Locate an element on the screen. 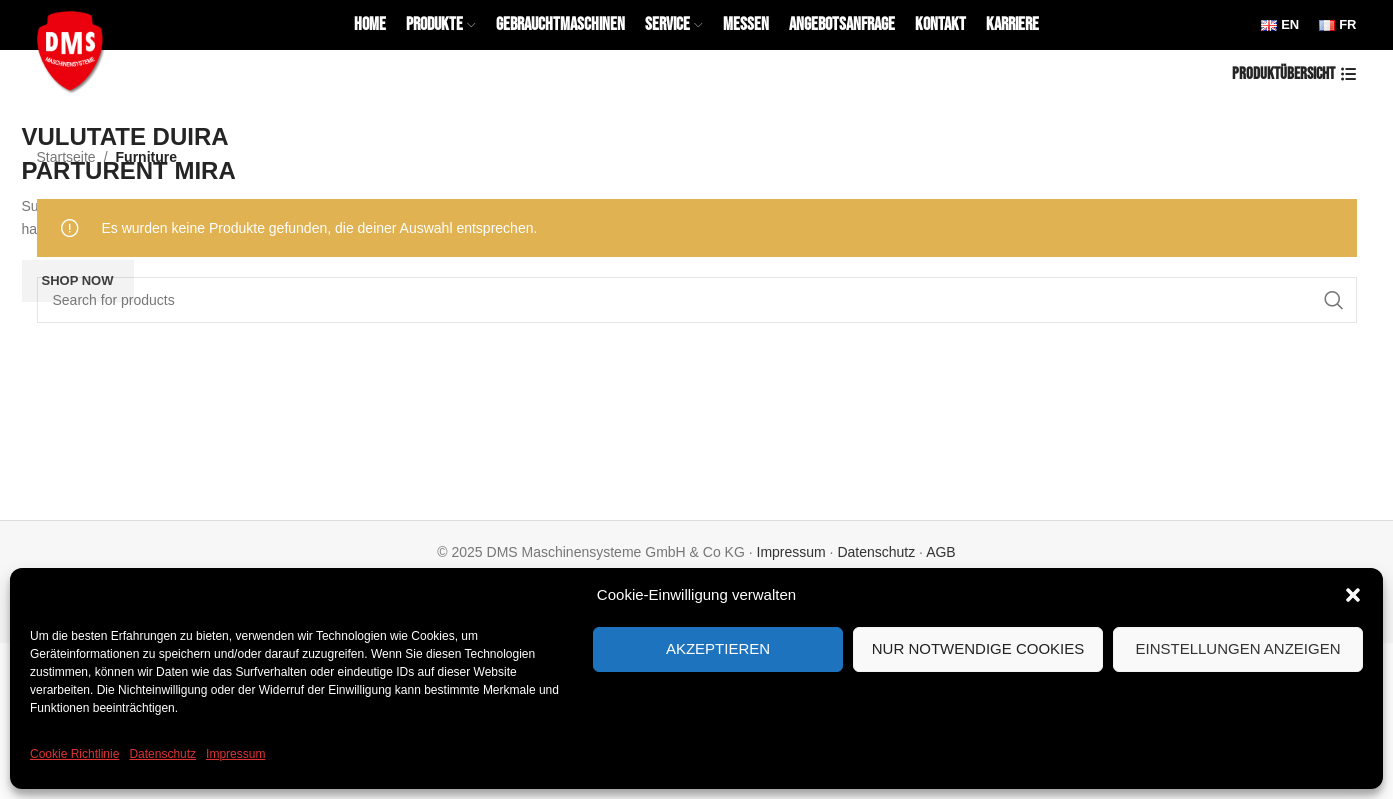 This screenshot has height=799, width=1393. Datenschutz is located at coordinates (162, 754).